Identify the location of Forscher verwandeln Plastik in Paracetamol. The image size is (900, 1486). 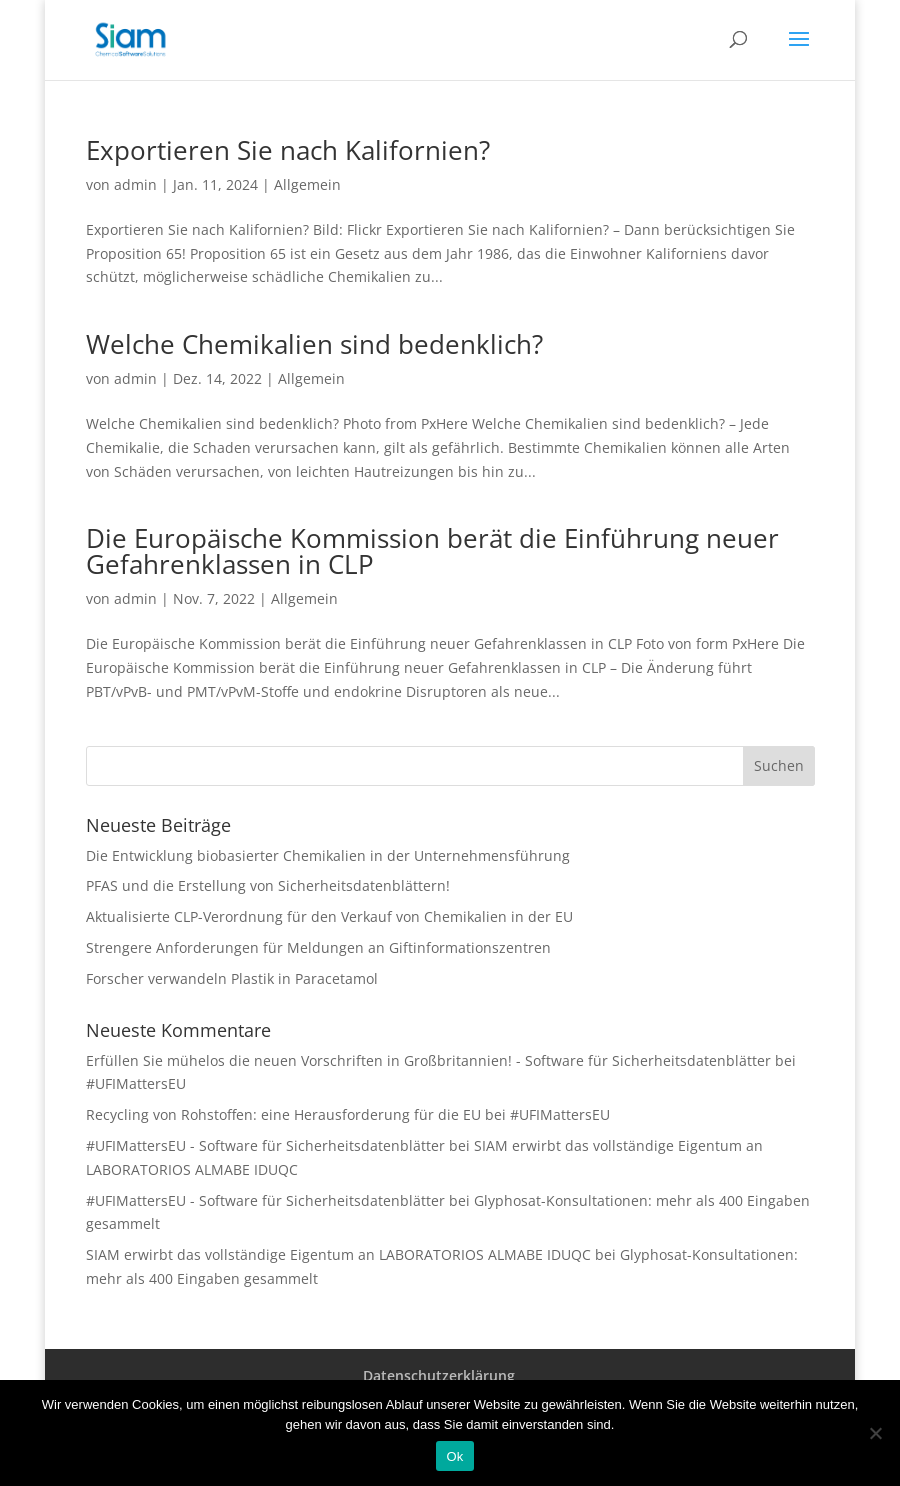
(232, 978).